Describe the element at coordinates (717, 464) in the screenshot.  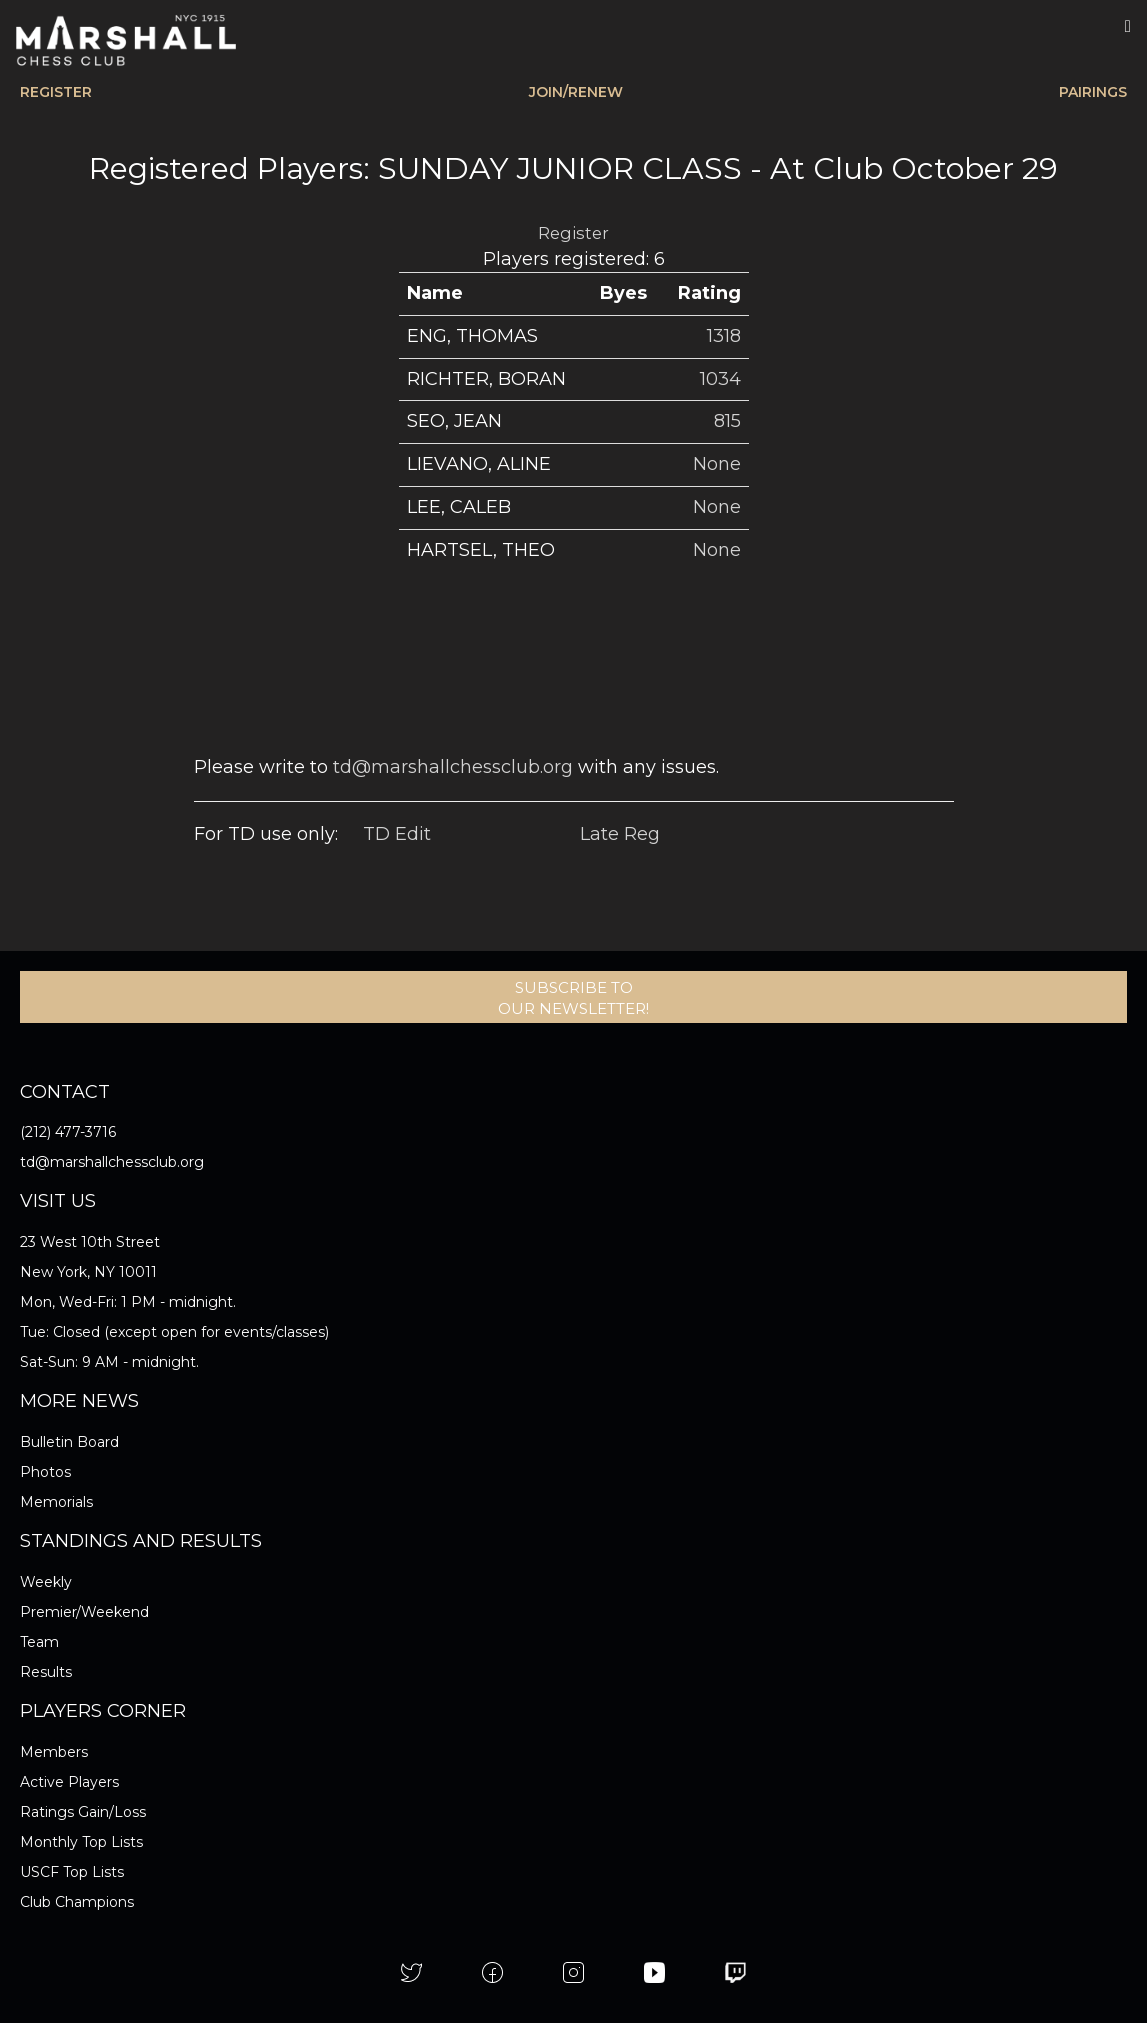
I see `None` at that location.